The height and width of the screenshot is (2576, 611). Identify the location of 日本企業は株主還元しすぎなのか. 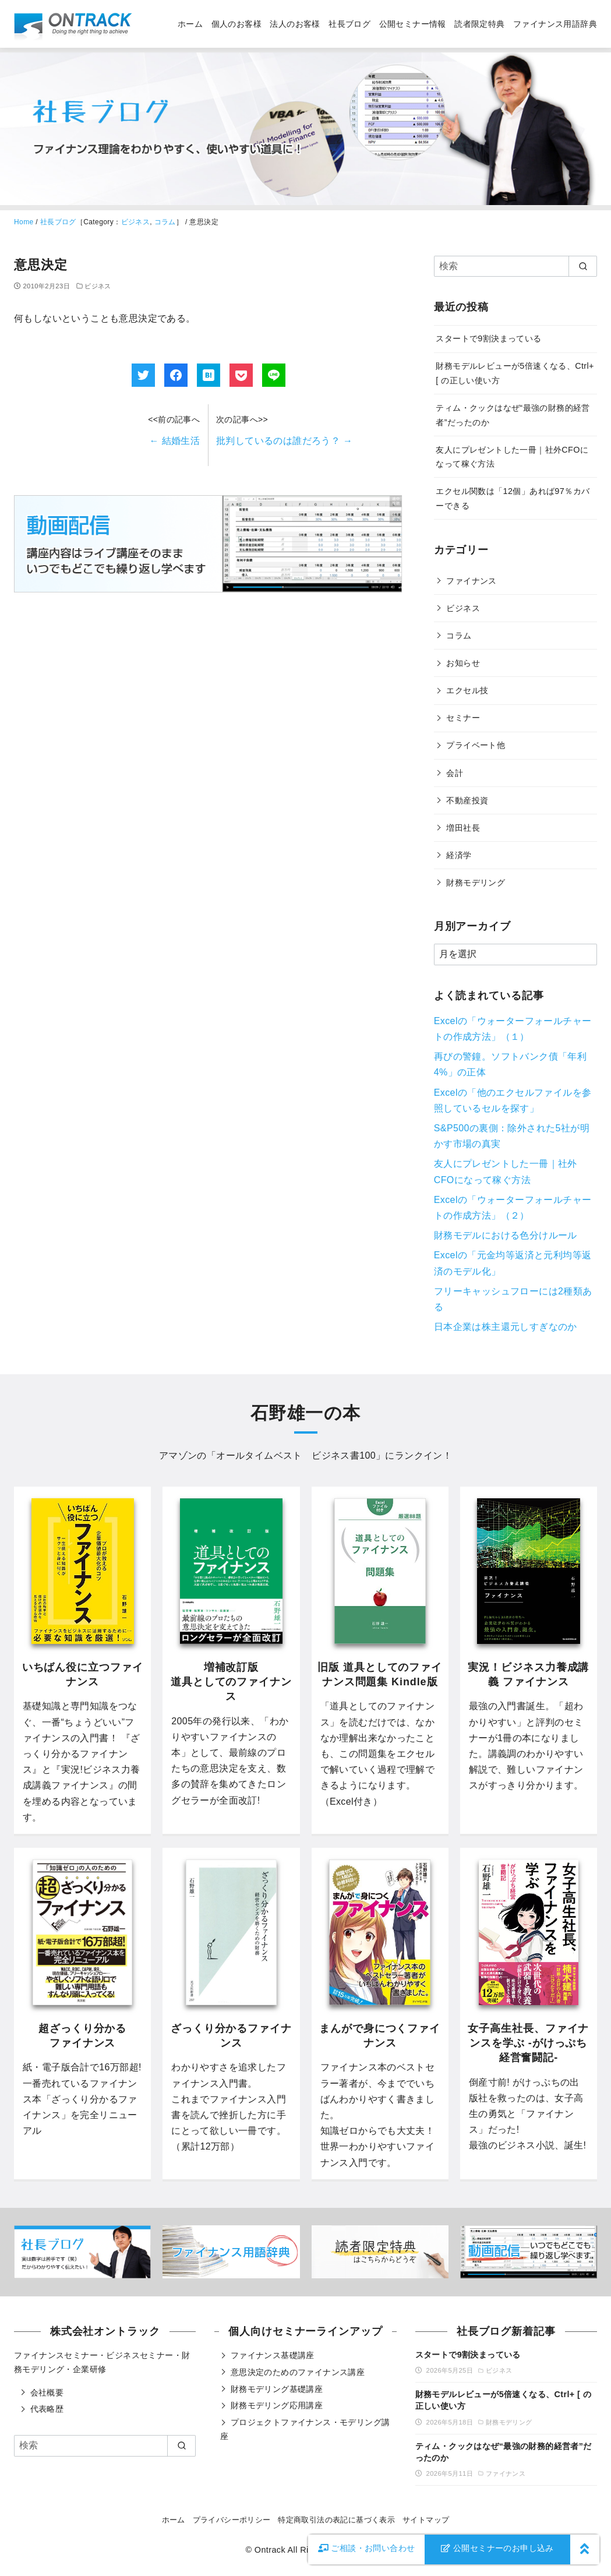
(505, 1327).